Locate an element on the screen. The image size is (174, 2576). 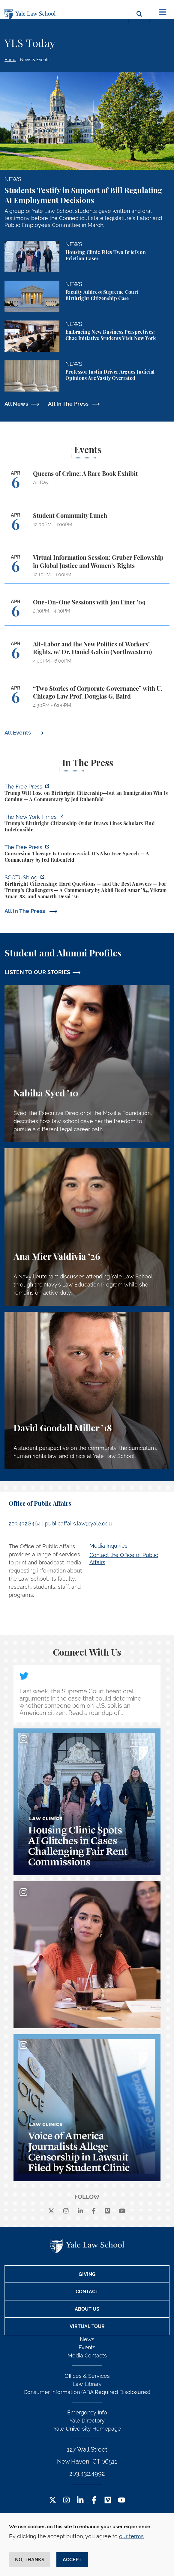
Home is located at coordinates (10, 59).